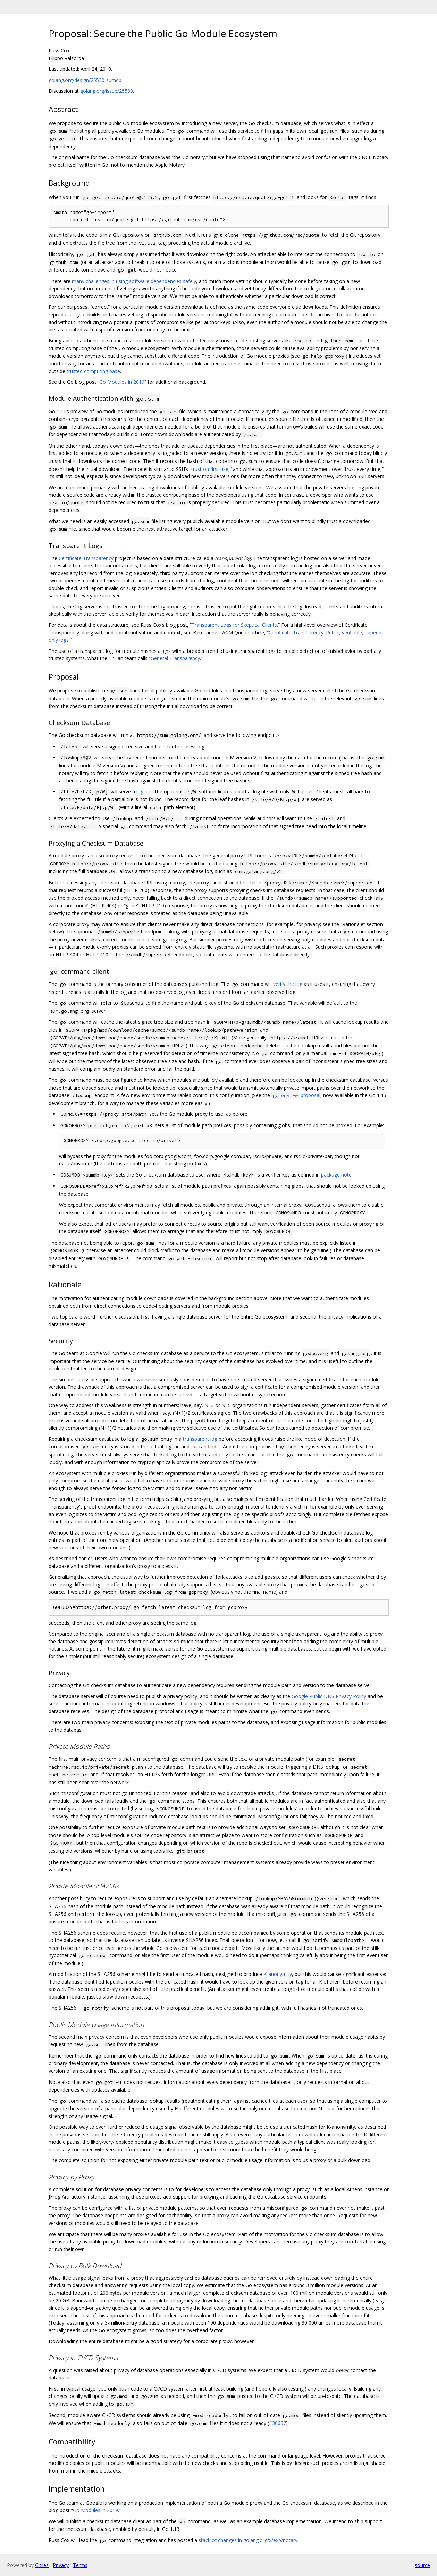 The height and width of the screenshot is (2576, 437). Describe the element at coordinates (200, 1439) in the screenshot. I see `transparent log` at that location.